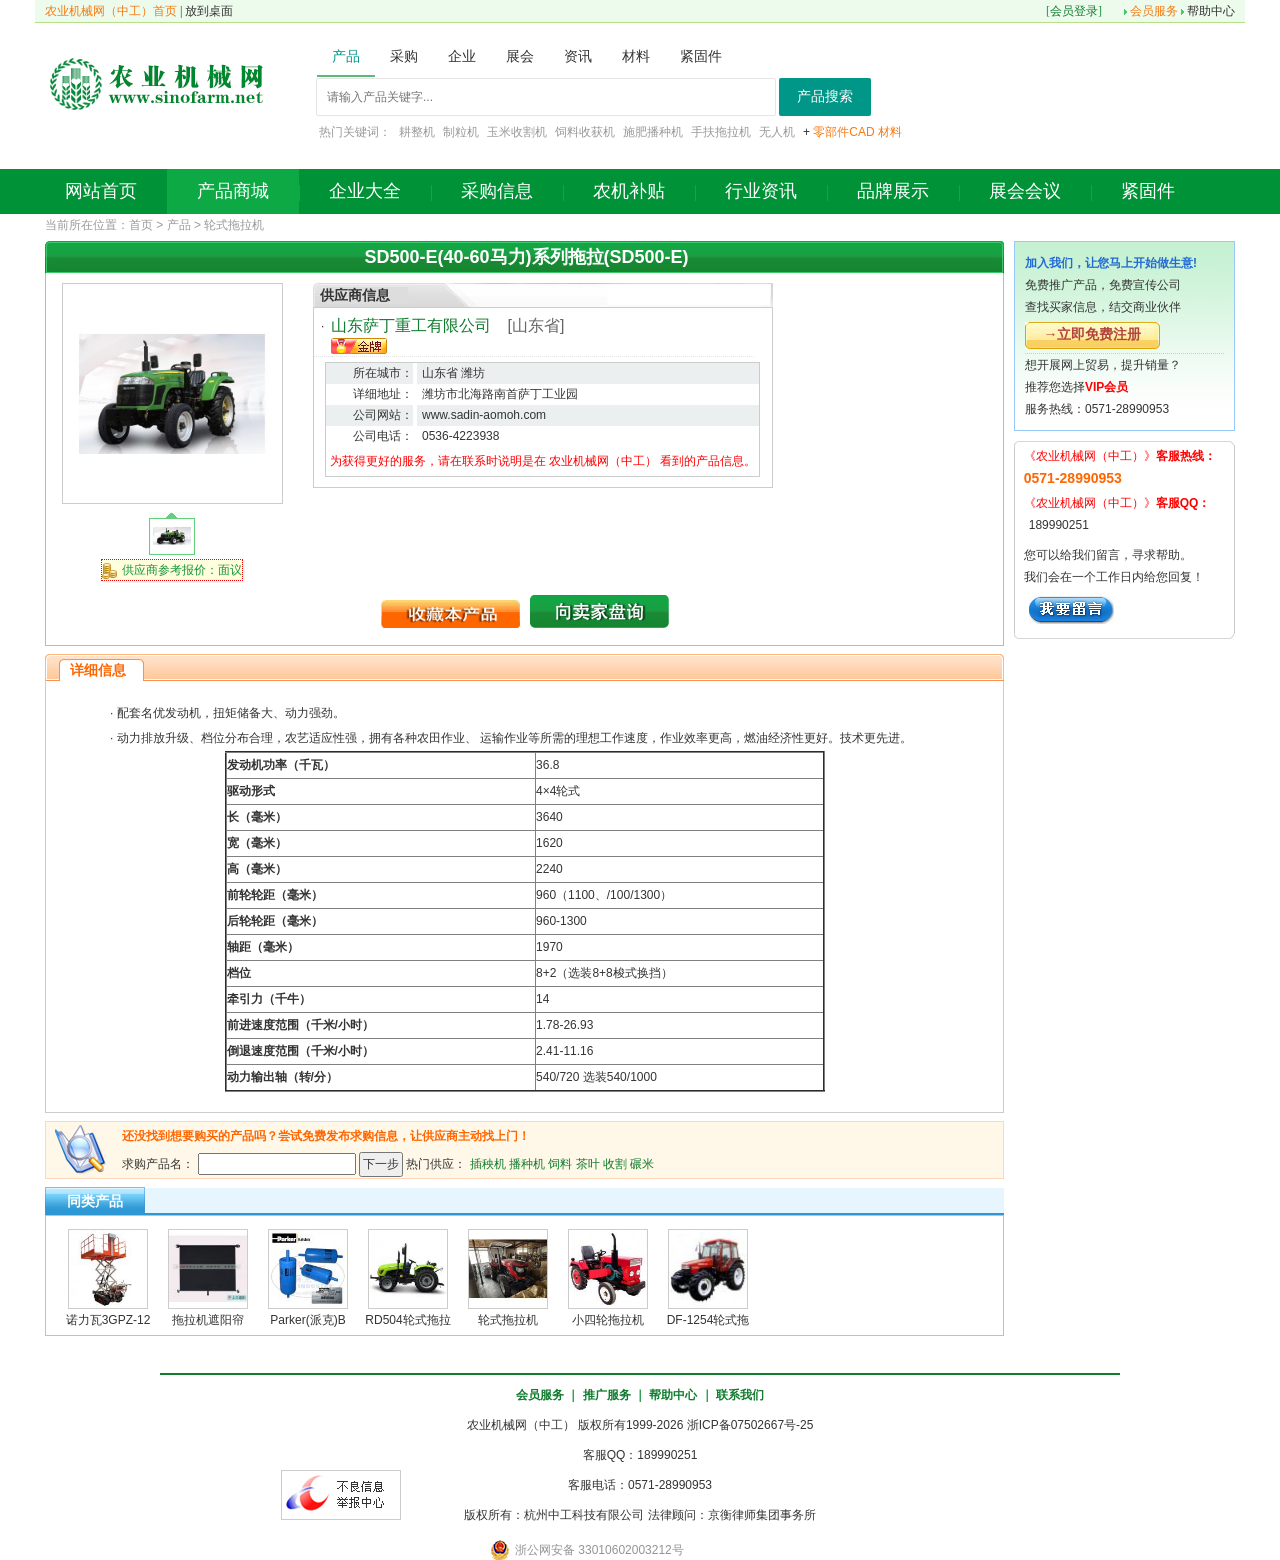 The image size is (1280, 1560). Describe the element at coordinates (629, 191) in the screenshot. I see `农机补贴` at that location.